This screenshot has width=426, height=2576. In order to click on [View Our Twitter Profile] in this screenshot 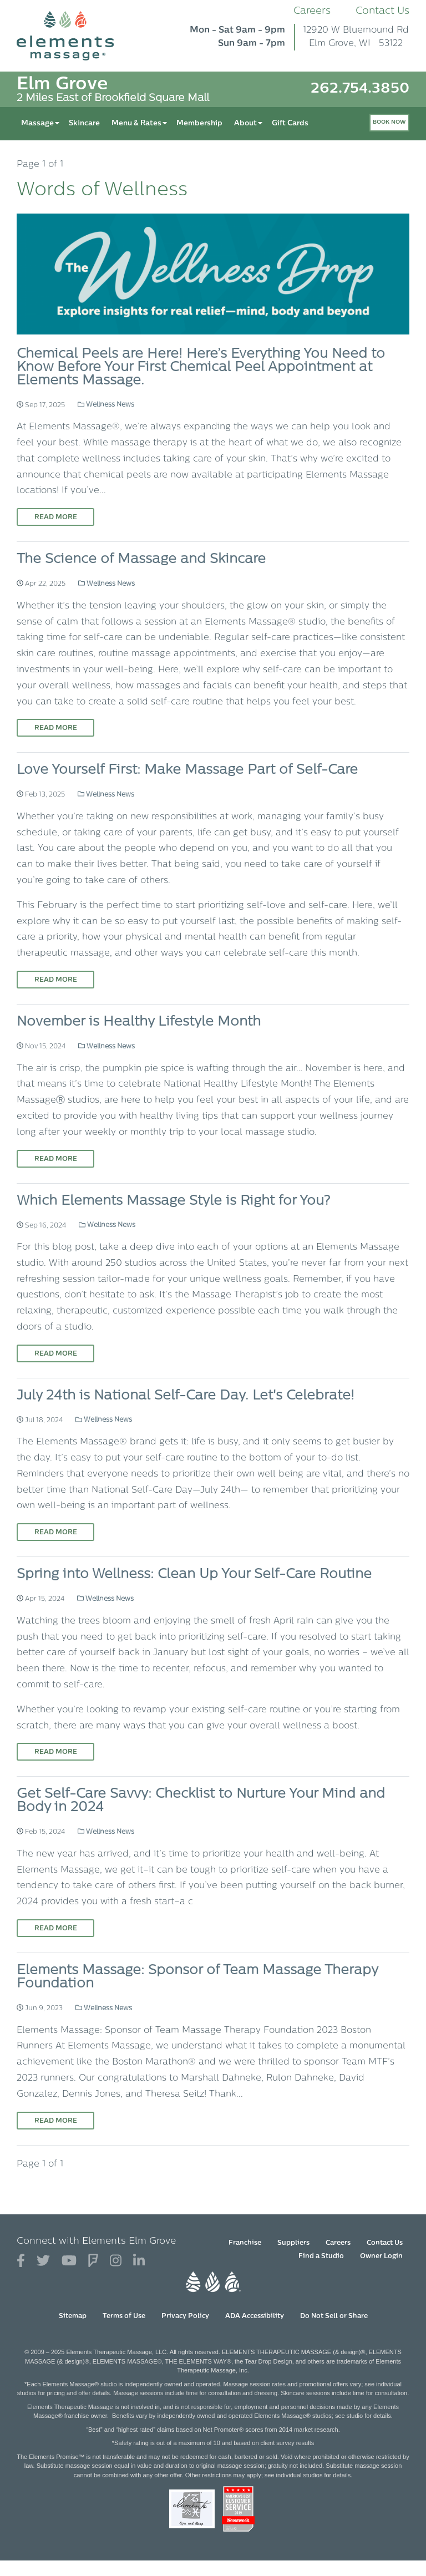, I will do `click(43, 2261)`.